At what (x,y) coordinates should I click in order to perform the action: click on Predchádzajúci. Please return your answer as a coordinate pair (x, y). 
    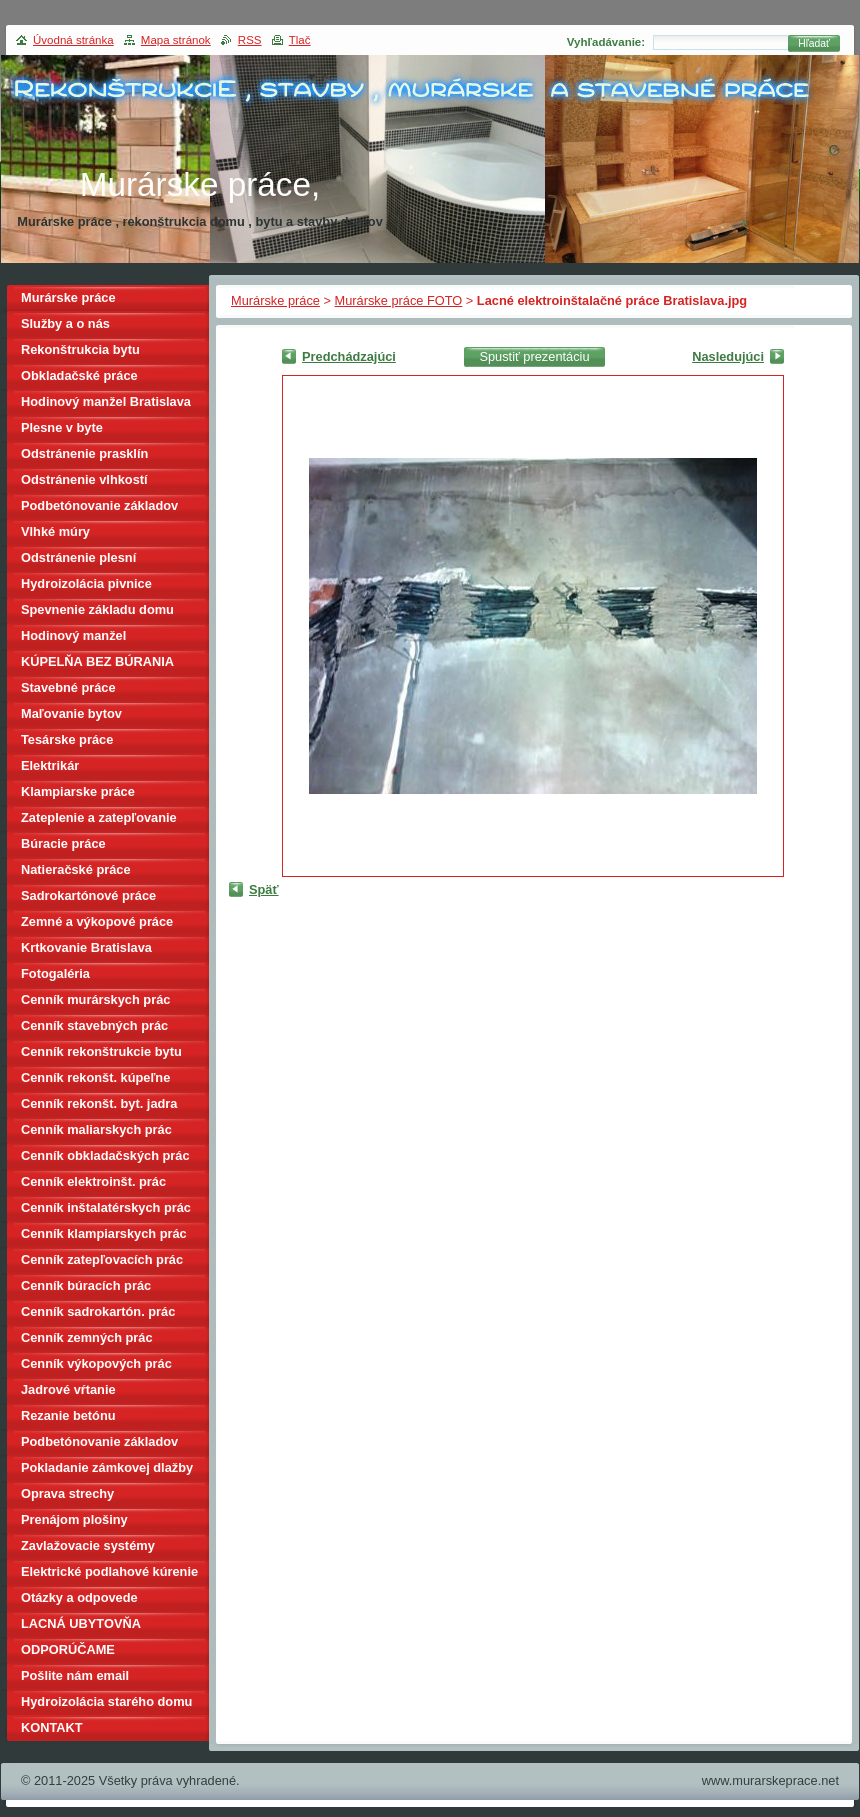
    Looking at the image, I should click on (349, 356).